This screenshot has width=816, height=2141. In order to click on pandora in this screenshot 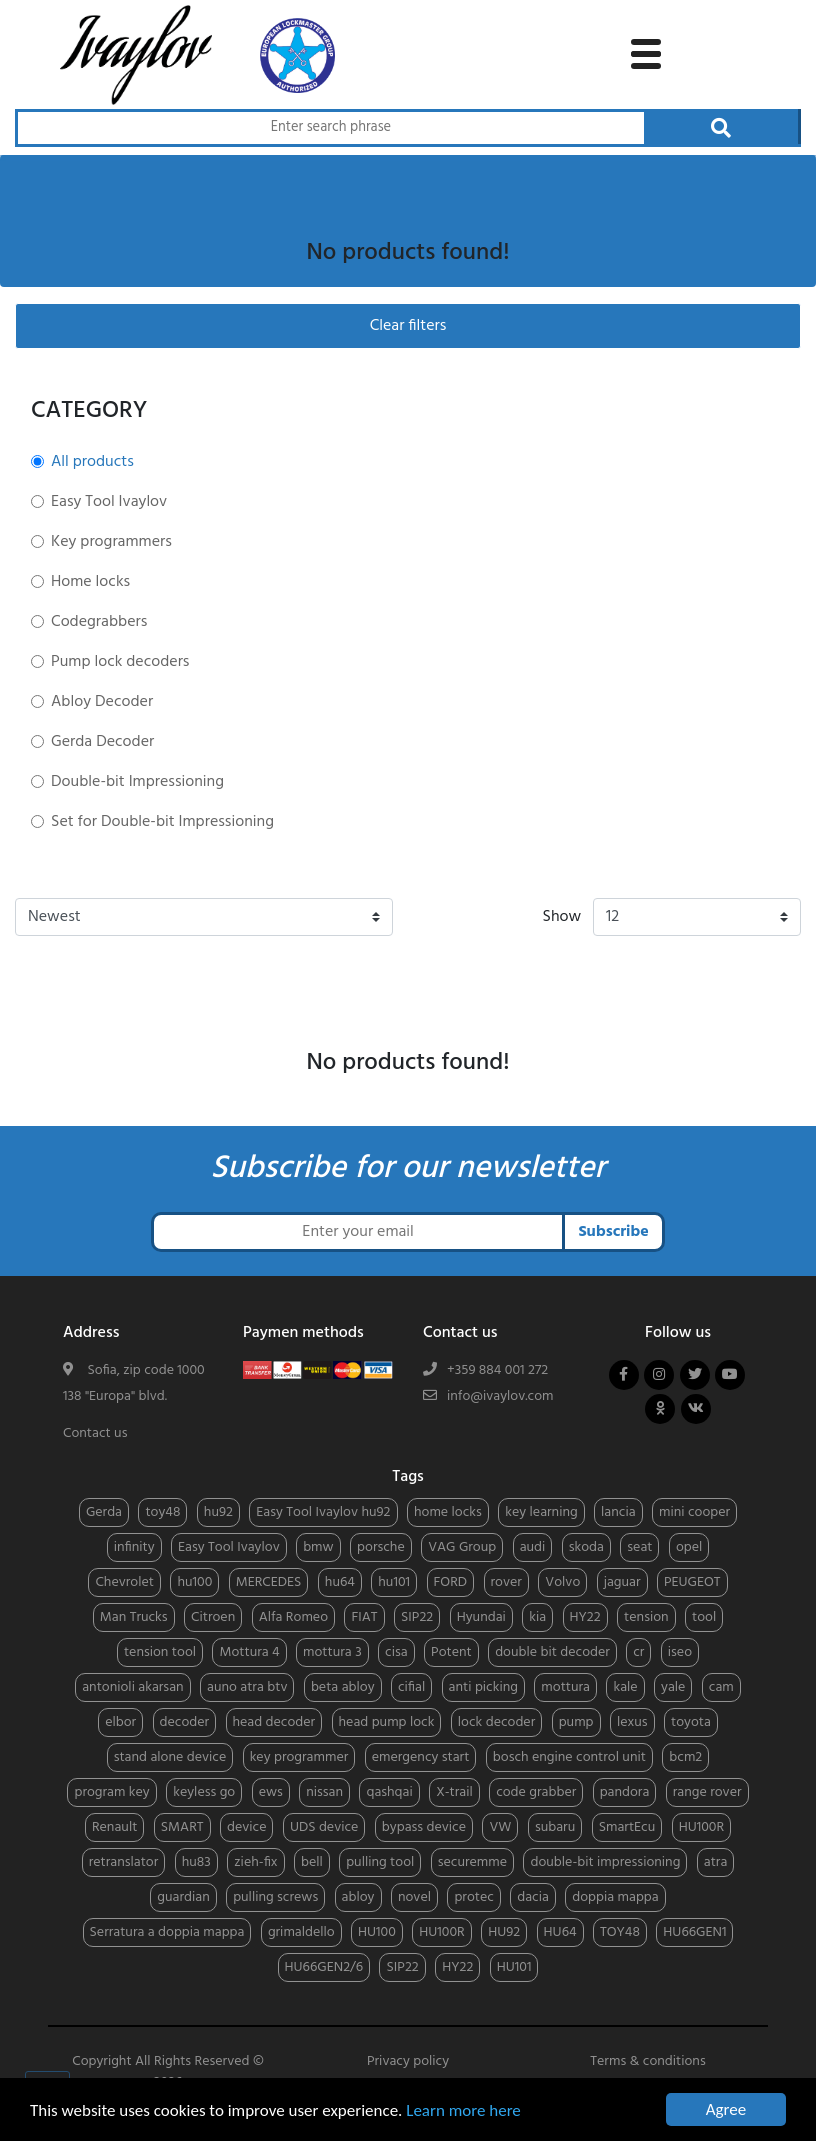, I will do `click(625, 1792)`.